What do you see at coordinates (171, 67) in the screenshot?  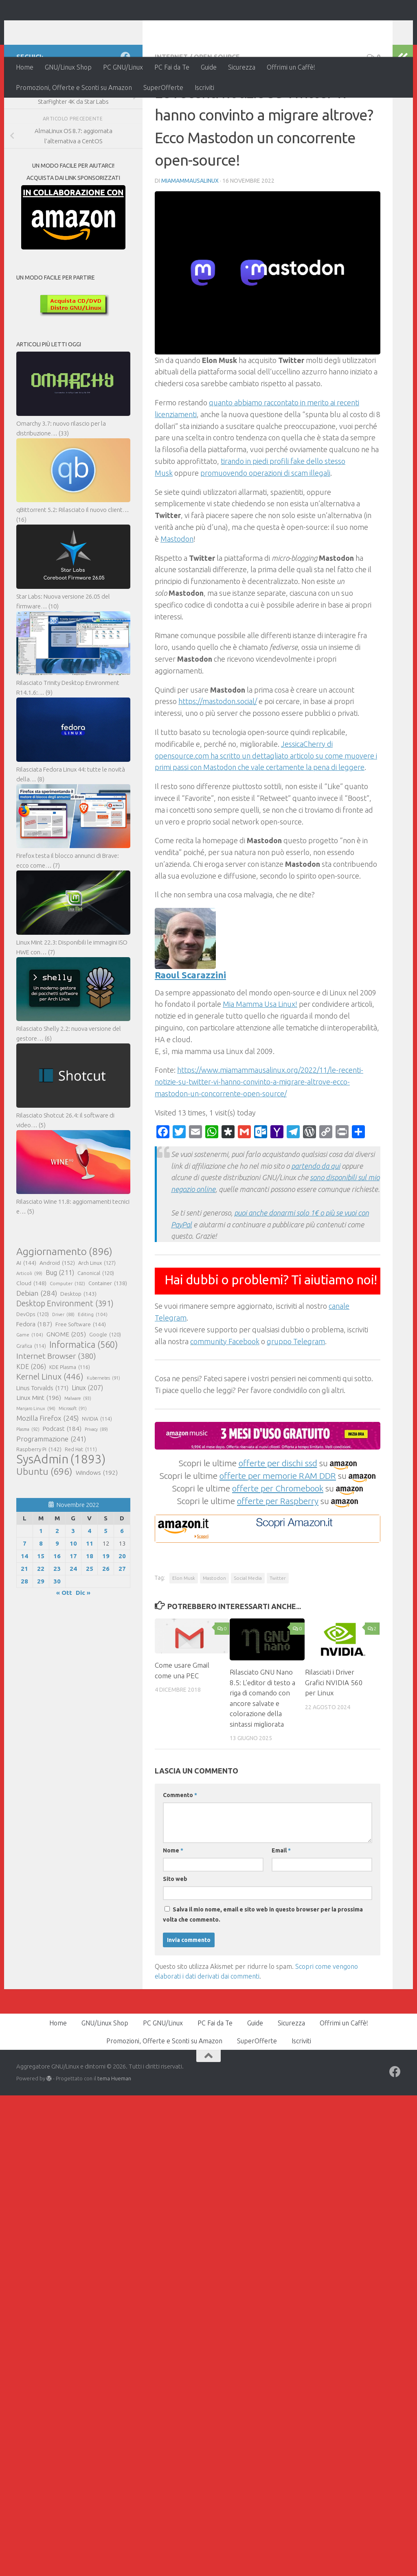 I see `PC Fai da Te` at bounding box center [171, 67].